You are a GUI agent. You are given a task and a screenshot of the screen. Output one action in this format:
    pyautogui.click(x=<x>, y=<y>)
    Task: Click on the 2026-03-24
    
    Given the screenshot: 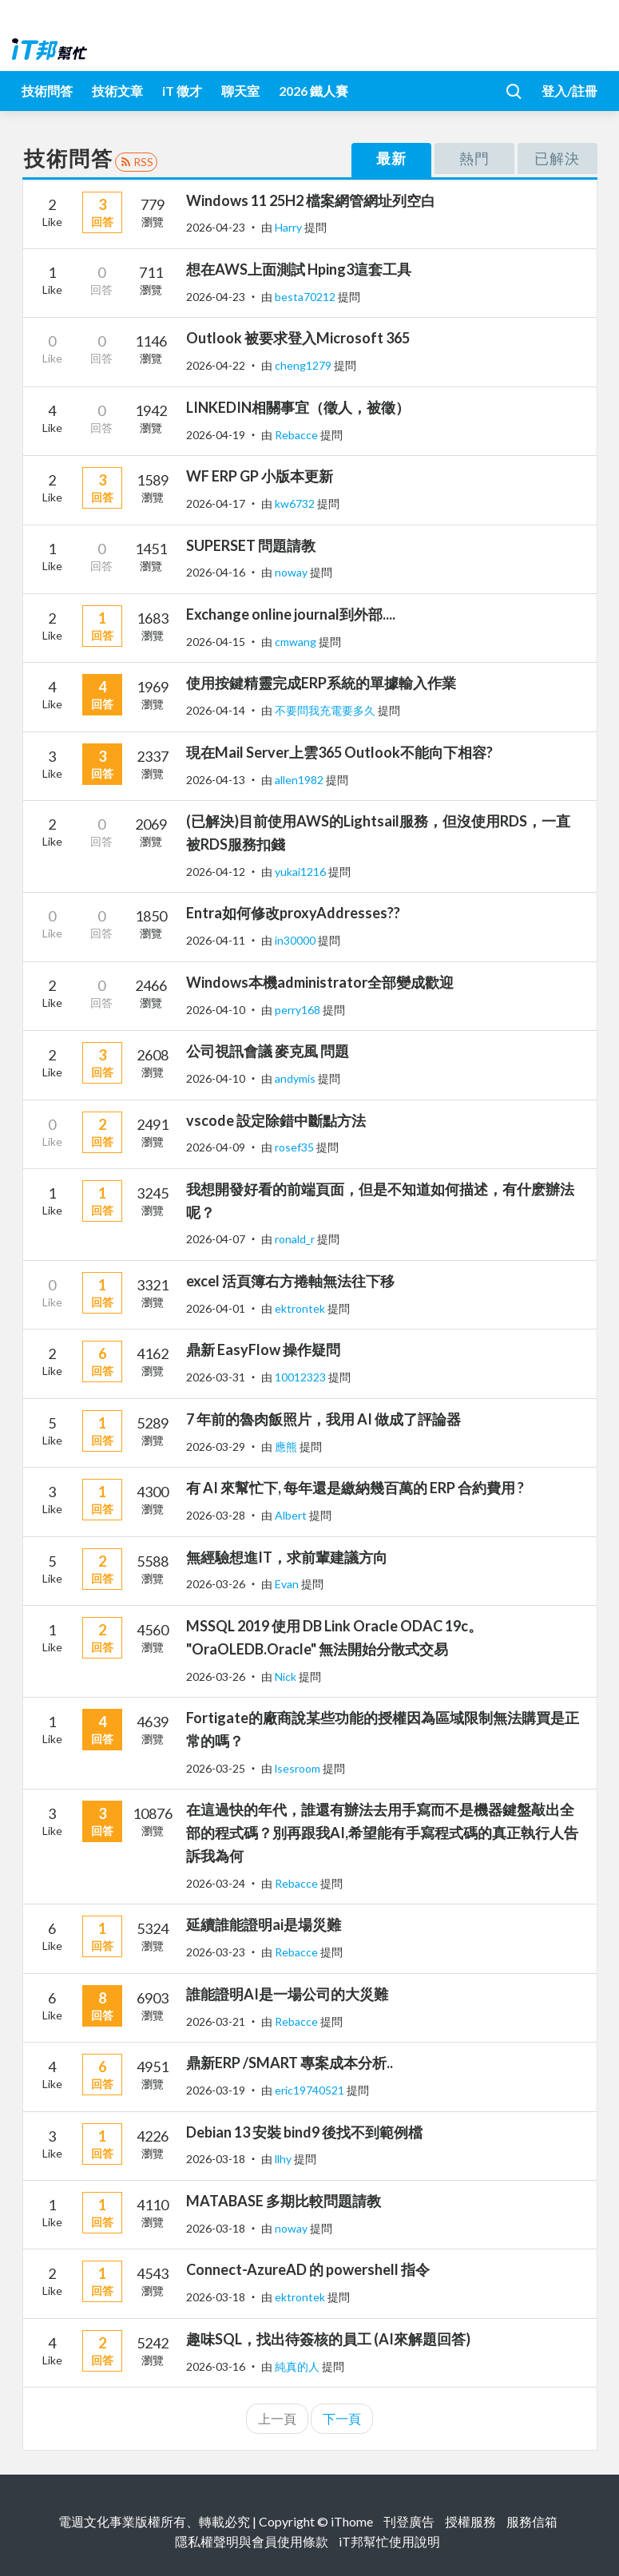 What is the action you would take?
    pyautogui.click(x=215, y=1883)
    